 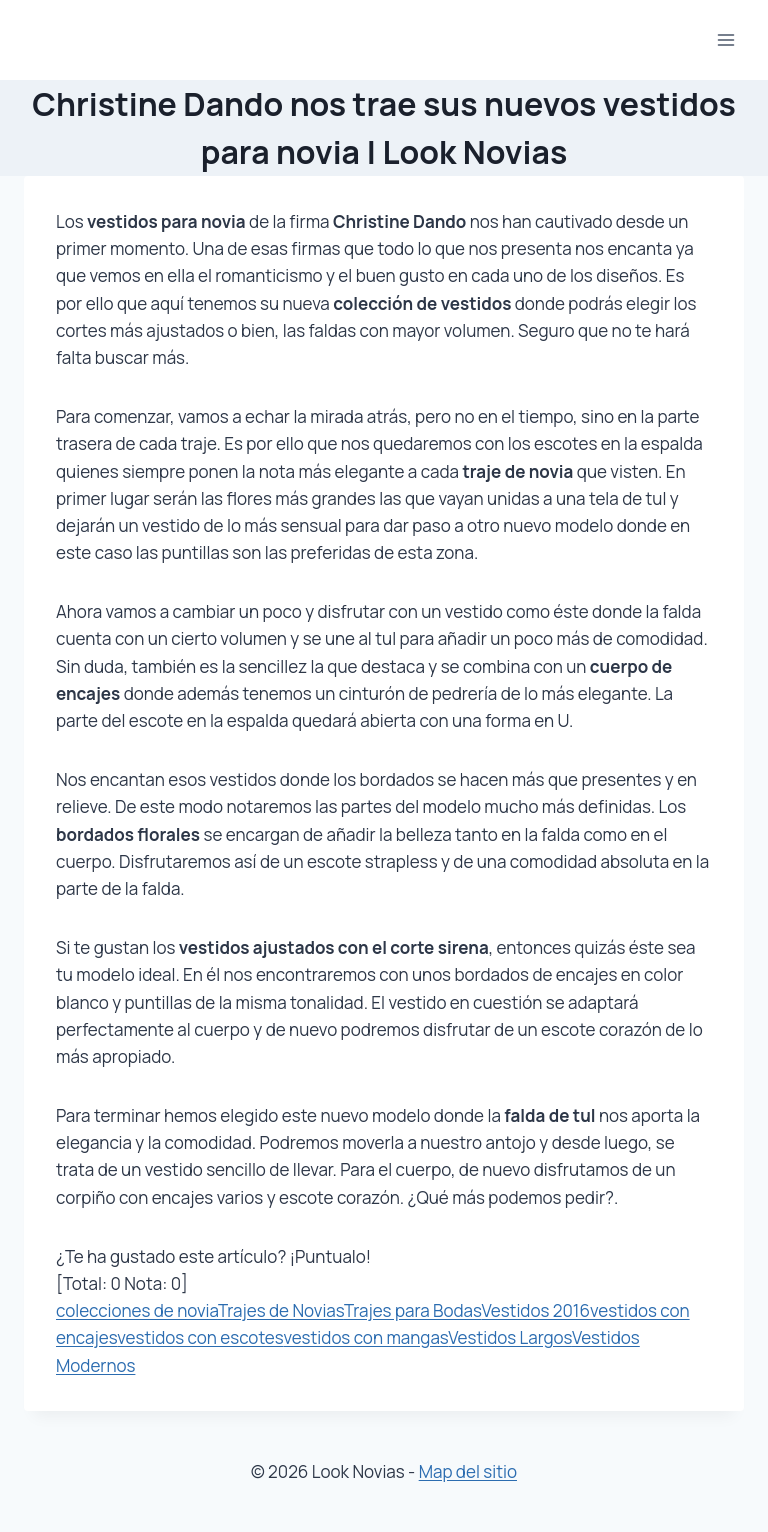 What do you see at coordinates (535, 1310) in the screenshot?
I see `Vestidos 2016` at bounding box center [535, 1310].